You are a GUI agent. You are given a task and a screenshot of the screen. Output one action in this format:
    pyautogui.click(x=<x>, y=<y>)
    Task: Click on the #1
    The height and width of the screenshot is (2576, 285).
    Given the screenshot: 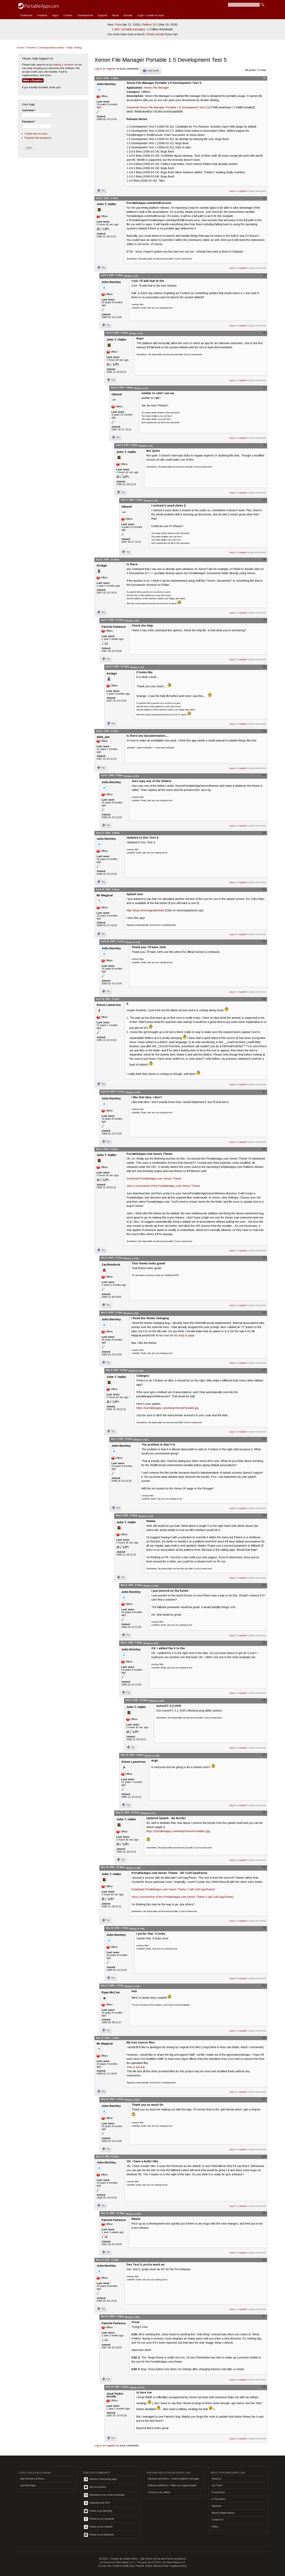 What is the action you would take?
    pyautogui.click(x=264, y=78)
    